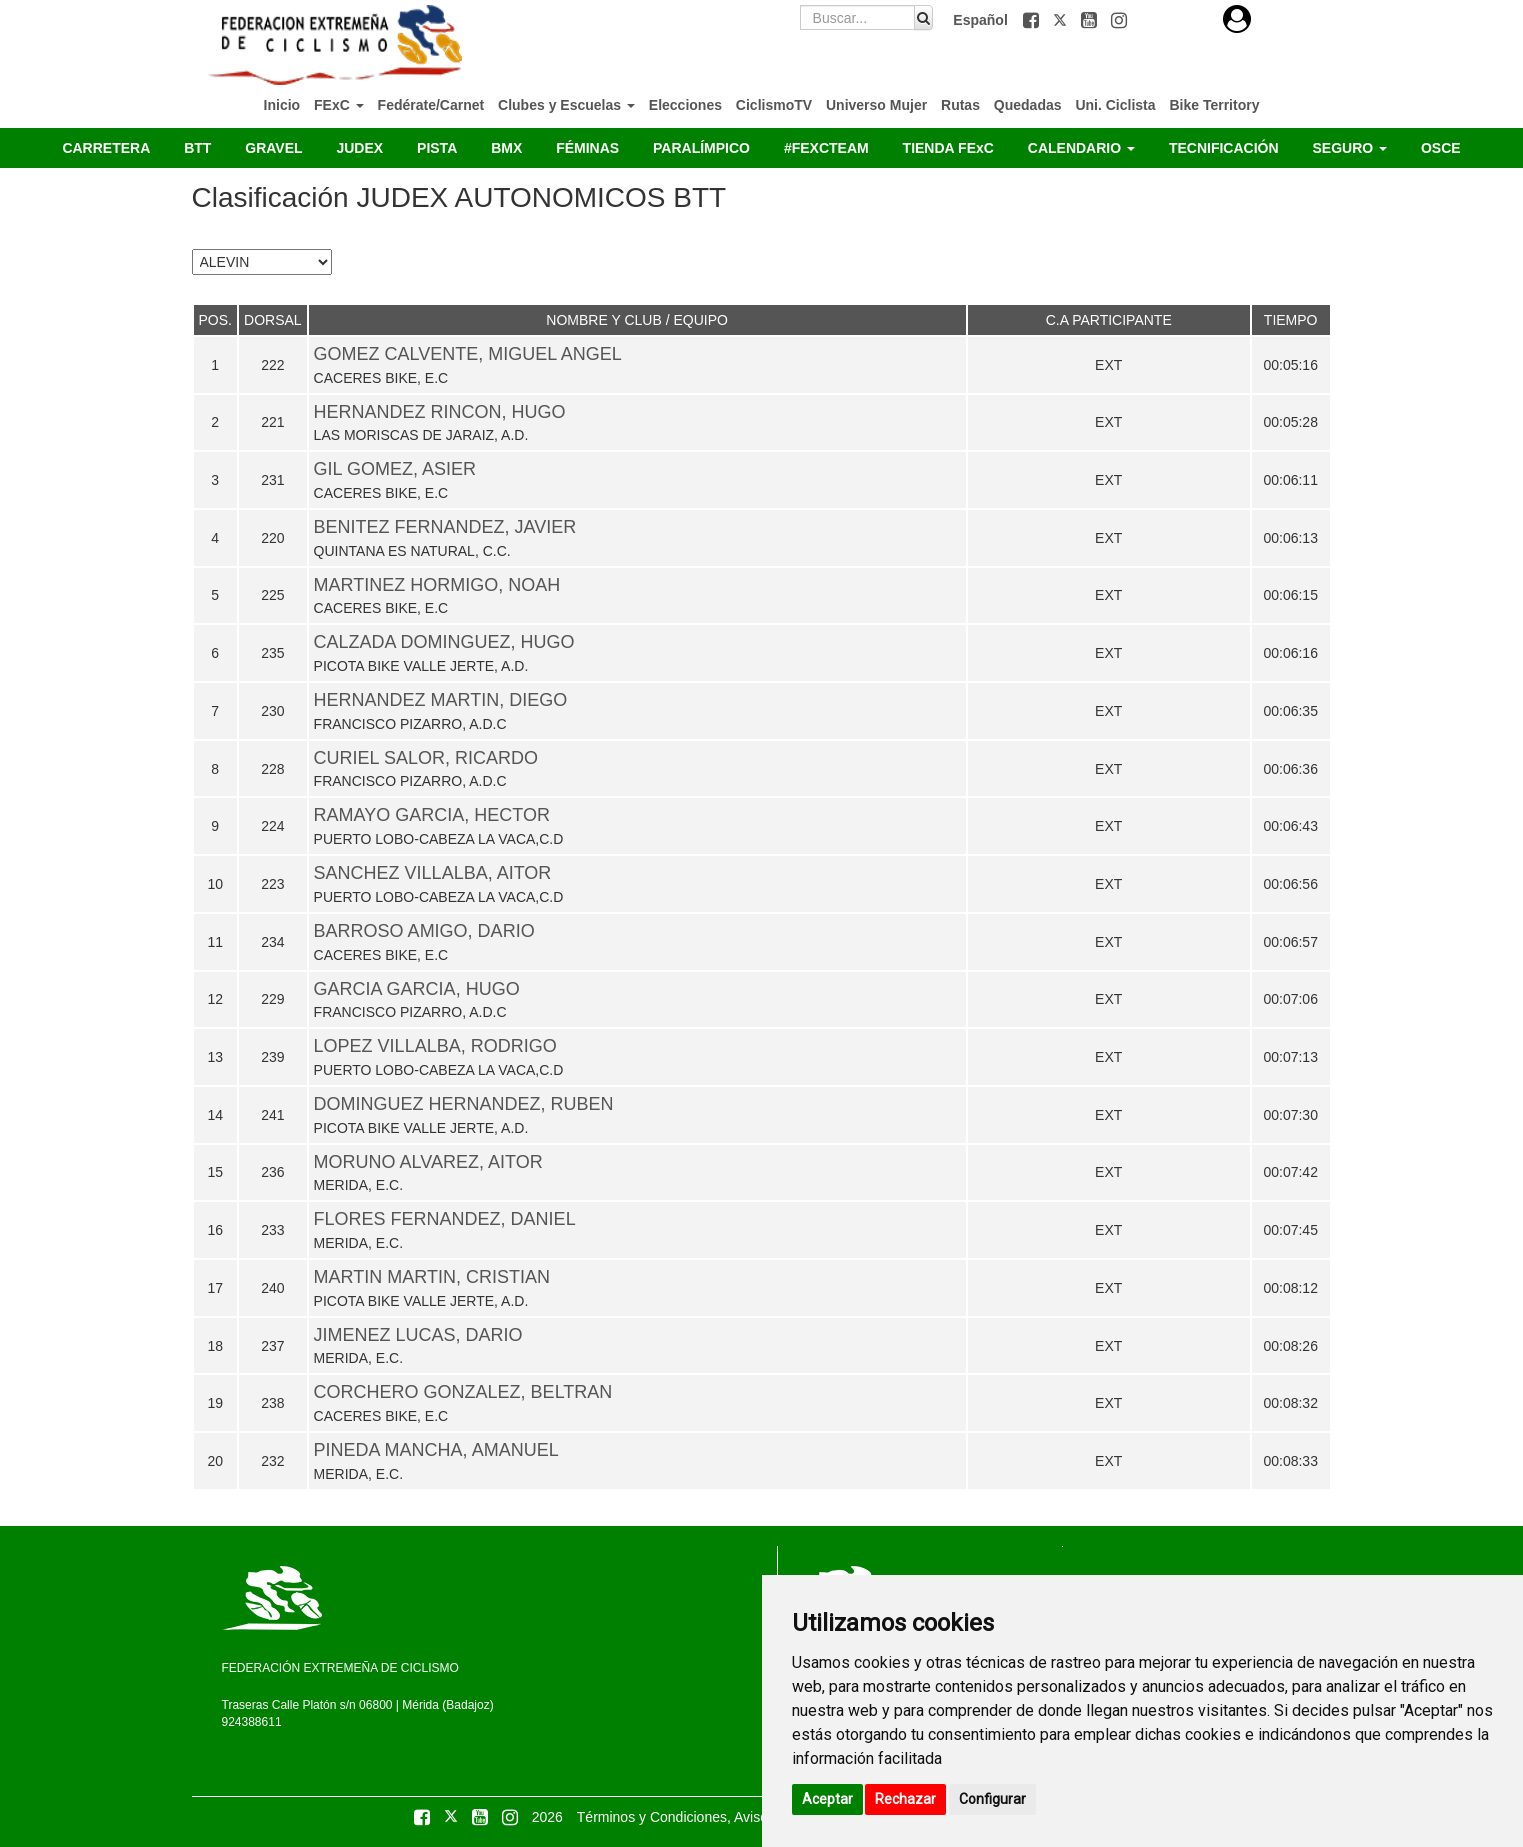  Describe the element at coordinates (282, 105) in the screenshot. I see `Inicio` at that location.